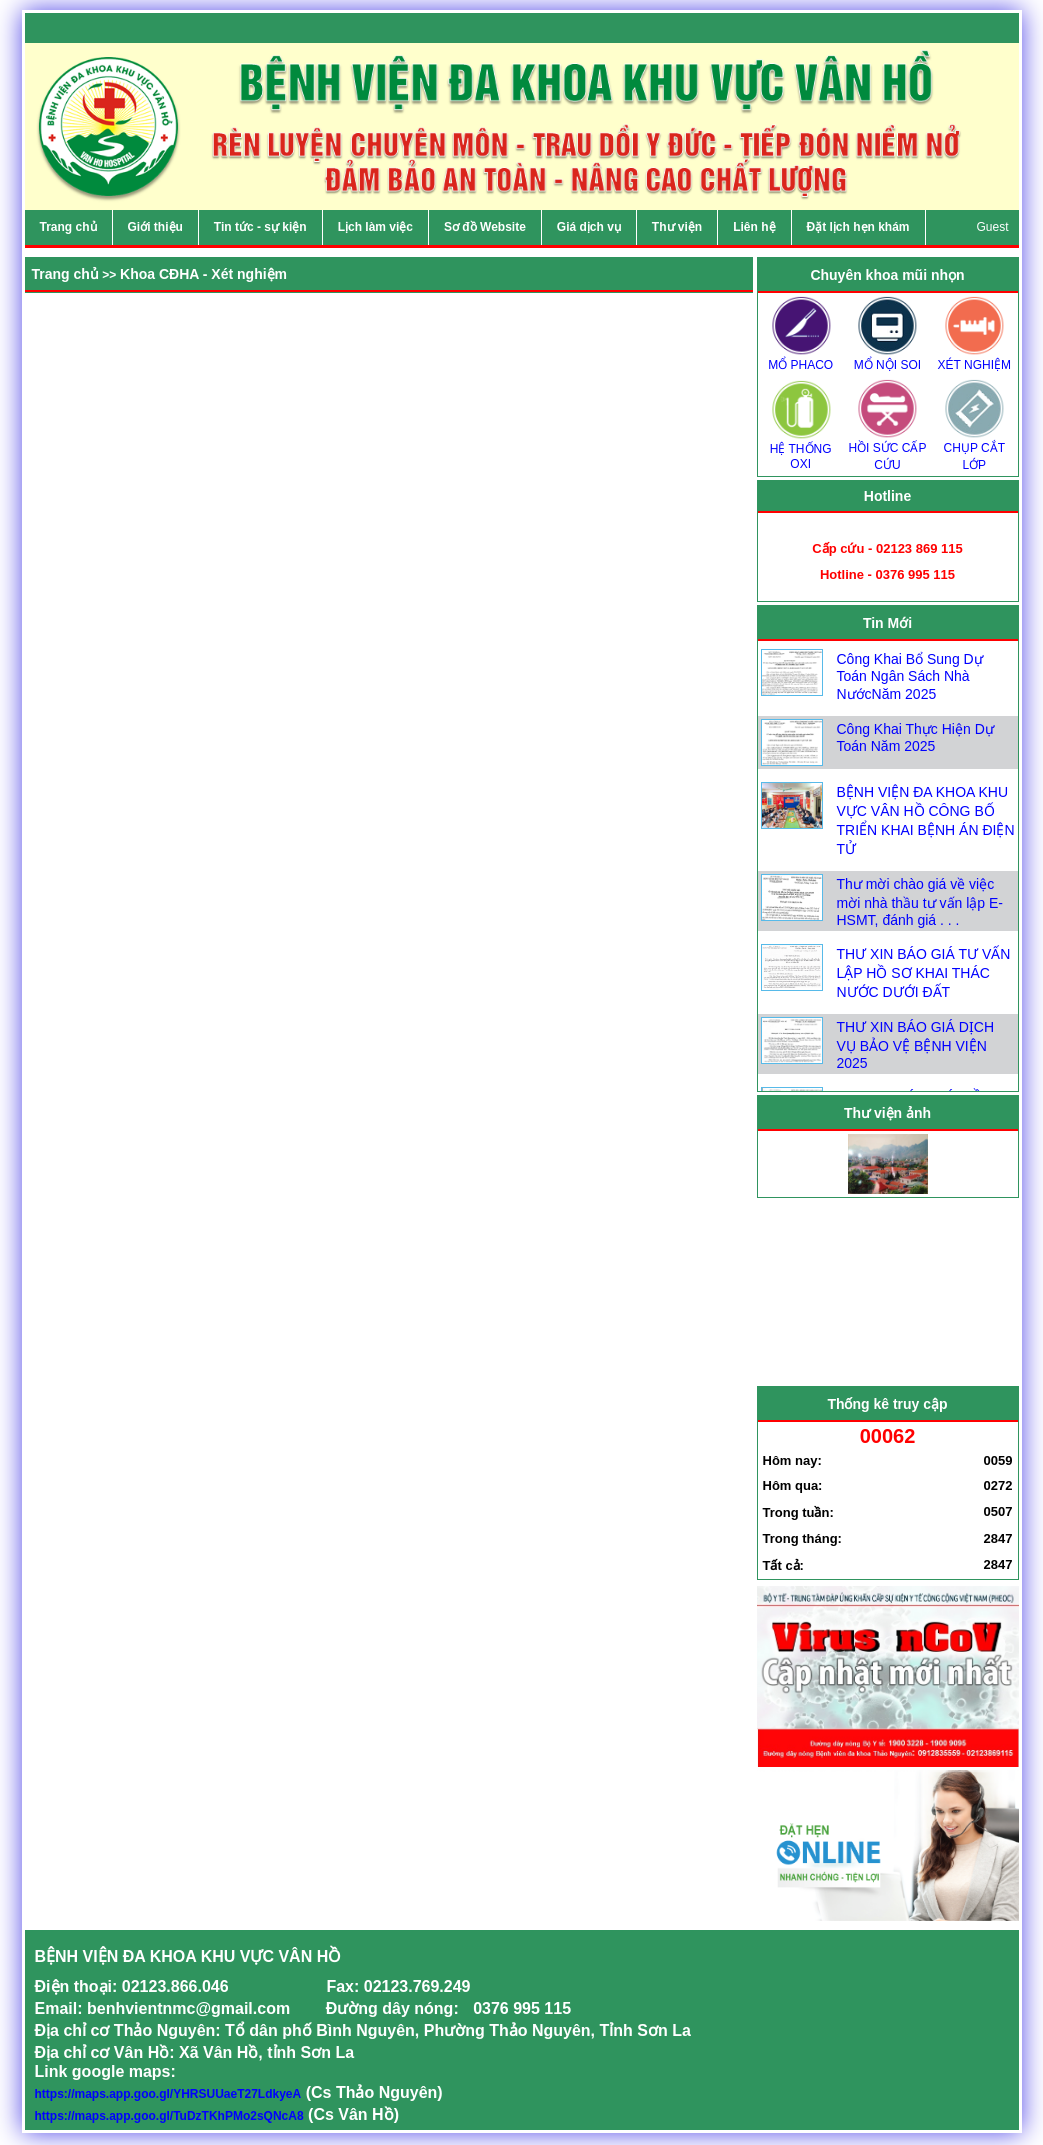 The width and height of the screenshot is (1043, 2145). What do you see at coordinates (65, 274) in the screenshot?
I see `Trang chủ` at bounding box center [65, 274].